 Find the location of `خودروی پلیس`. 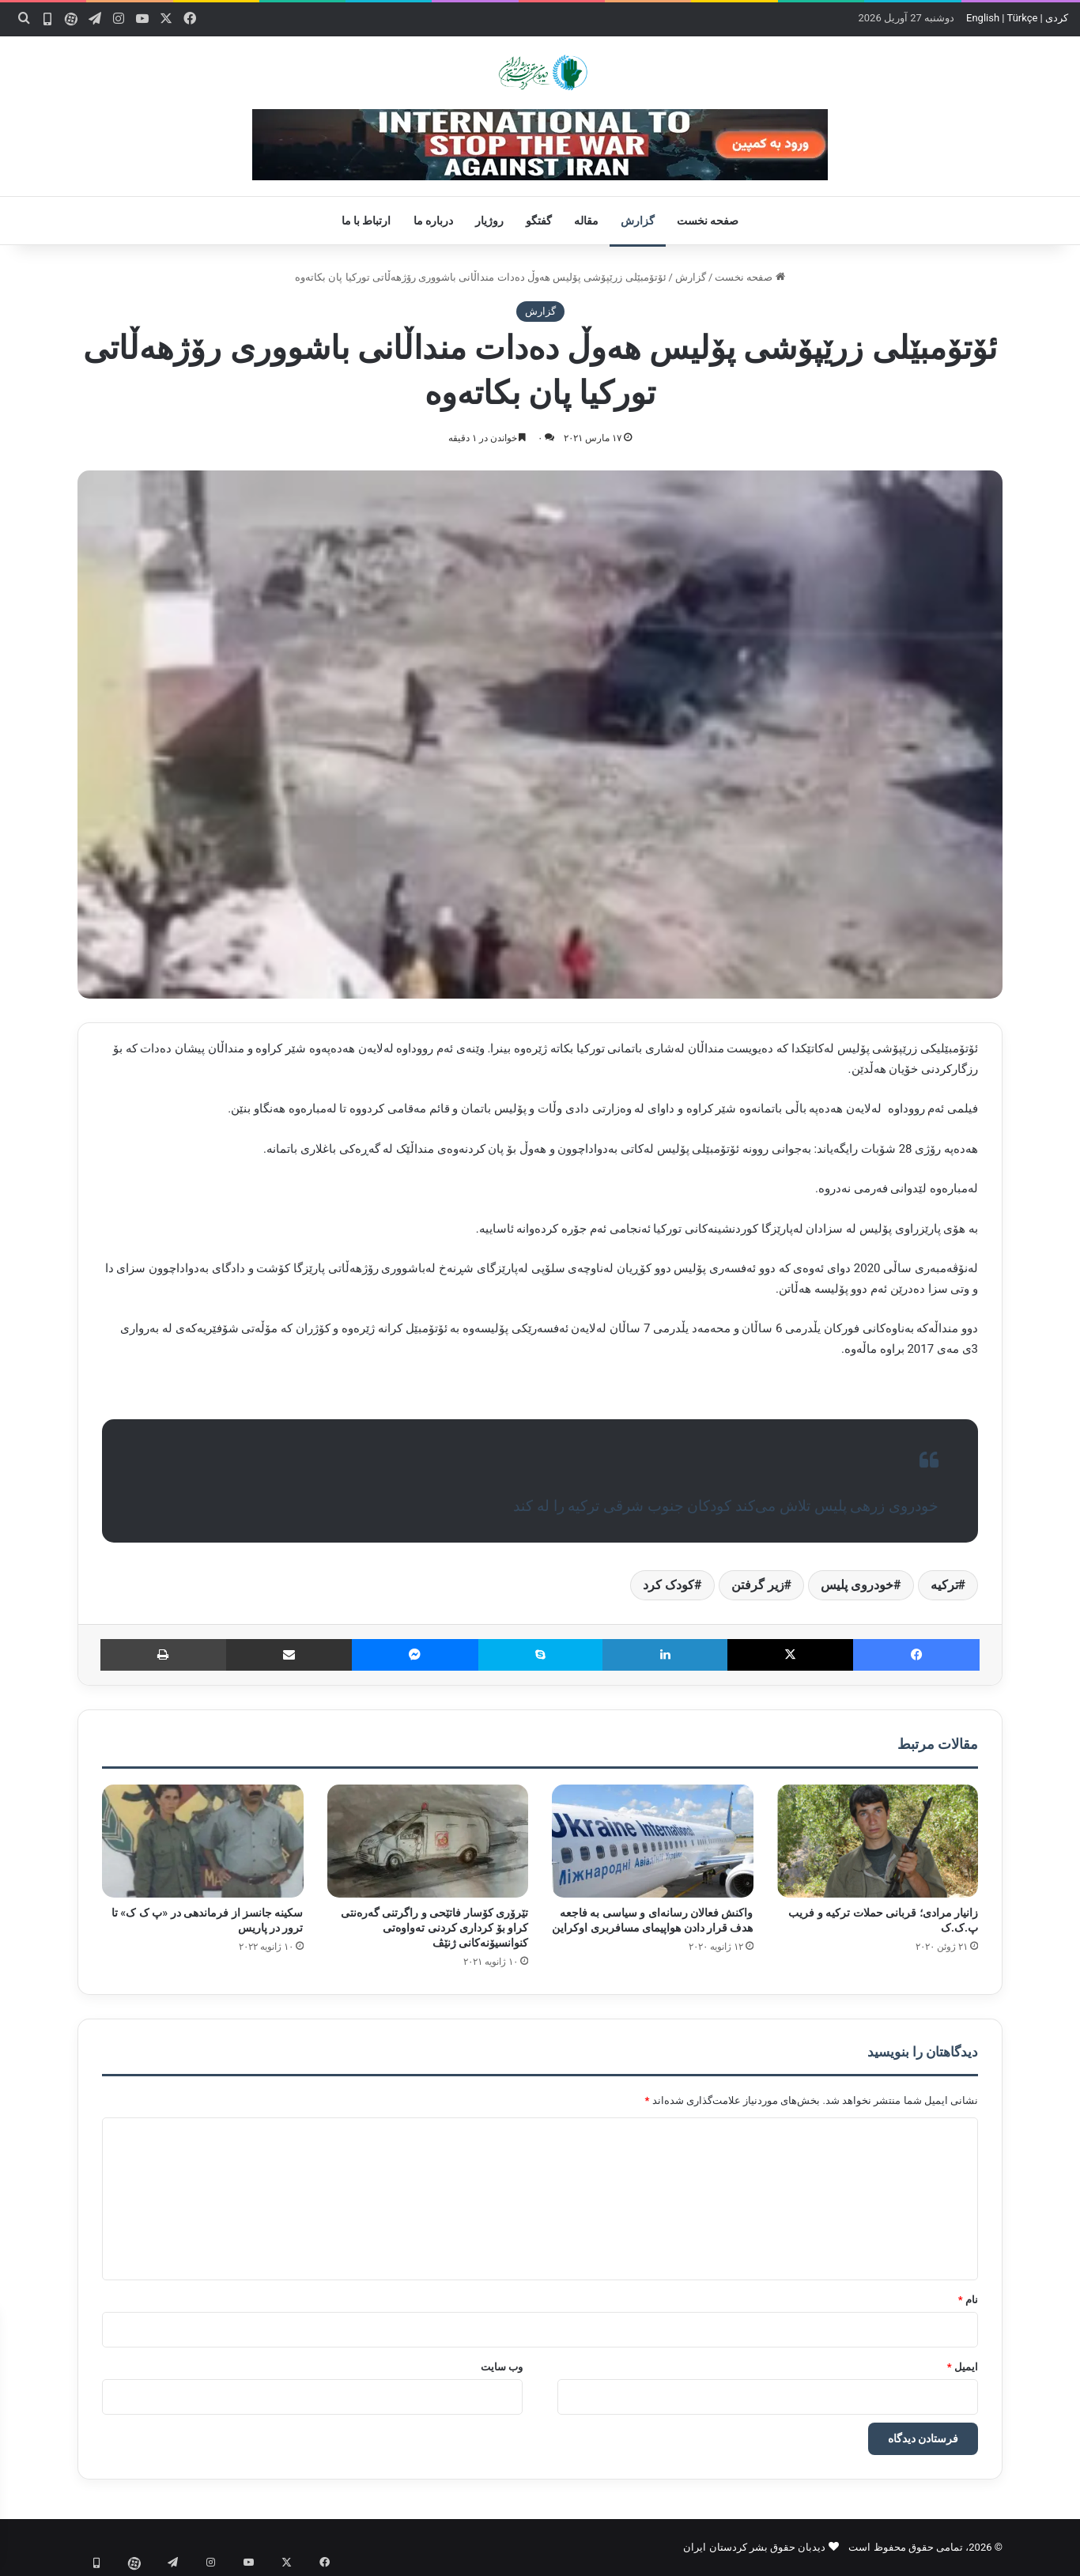

خودروی پلیس is located at coordinates (857, 1584).